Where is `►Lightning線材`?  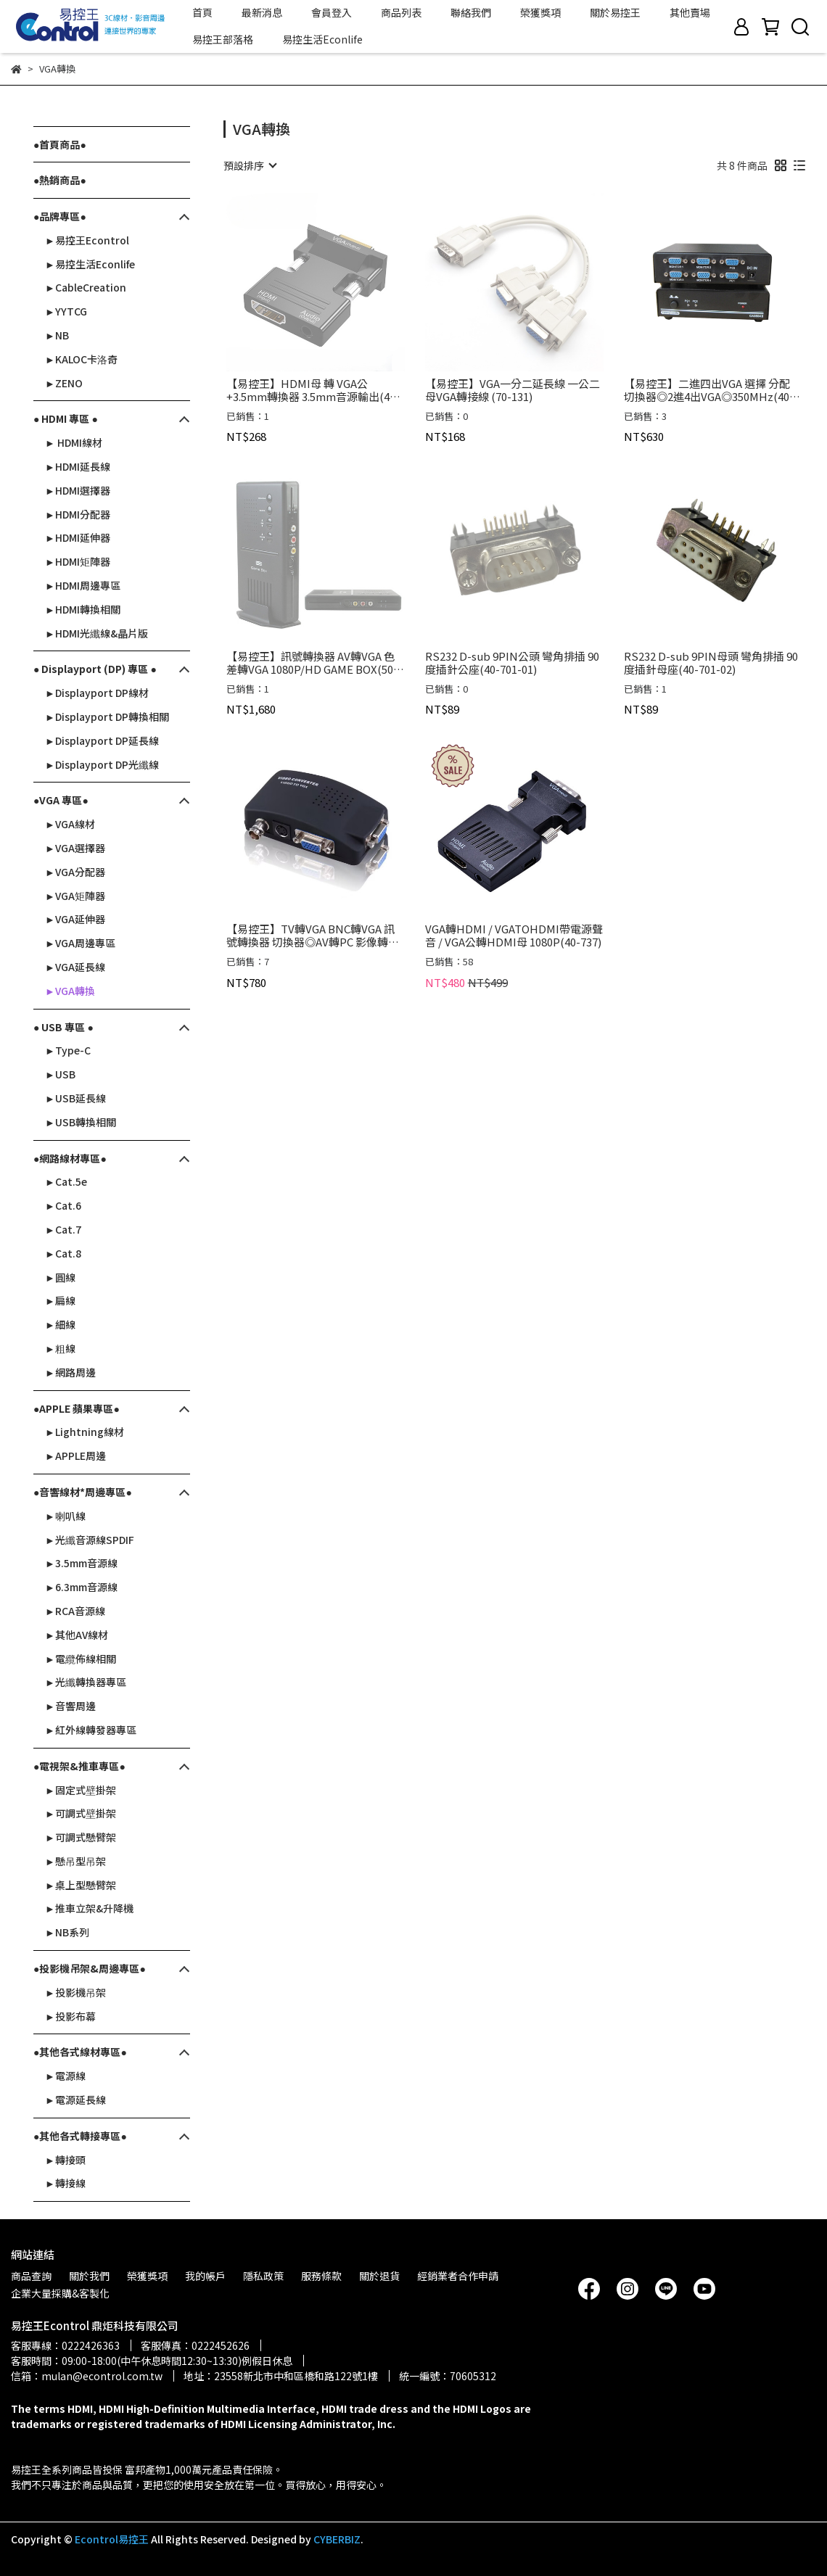 ►Lightning線材 is located at coordinates (84, 1431).